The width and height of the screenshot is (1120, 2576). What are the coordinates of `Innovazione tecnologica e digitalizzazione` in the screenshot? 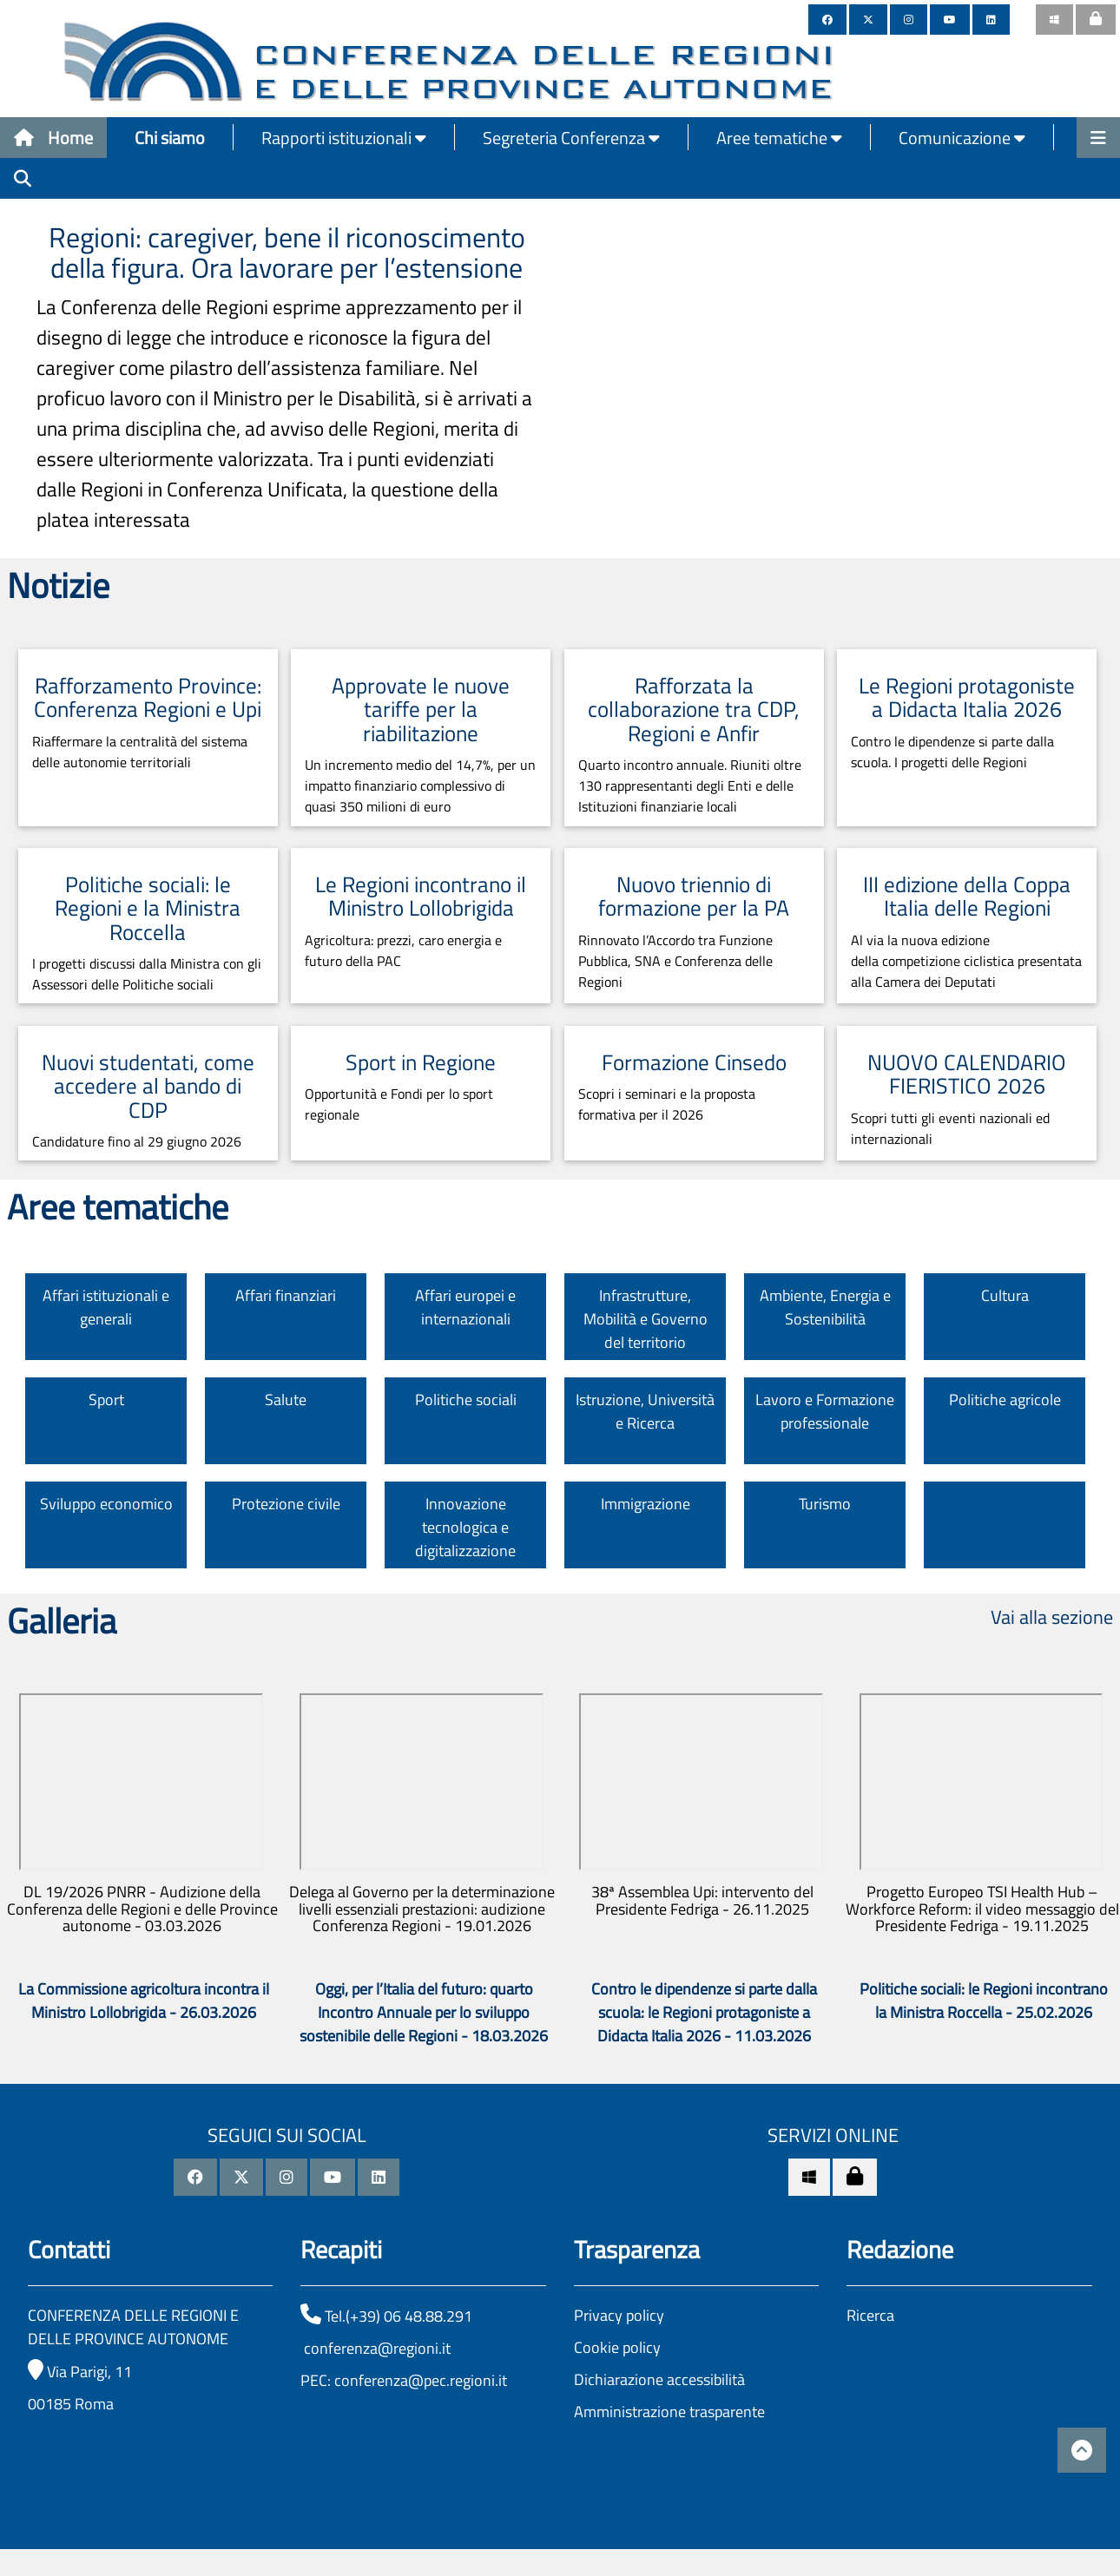 It's located at (465, 1527).